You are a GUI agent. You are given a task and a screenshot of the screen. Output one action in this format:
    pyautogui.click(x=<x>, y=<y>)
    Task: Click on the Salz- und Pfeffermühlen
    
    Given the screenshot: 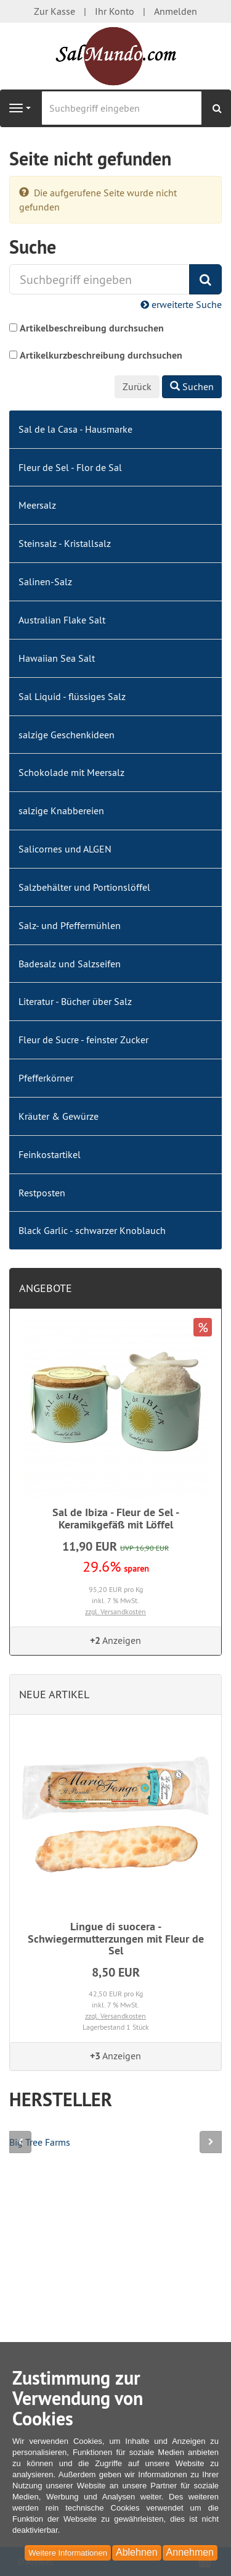 What is the action you would take?
    pyautogui.click(x=69, y=925)
    